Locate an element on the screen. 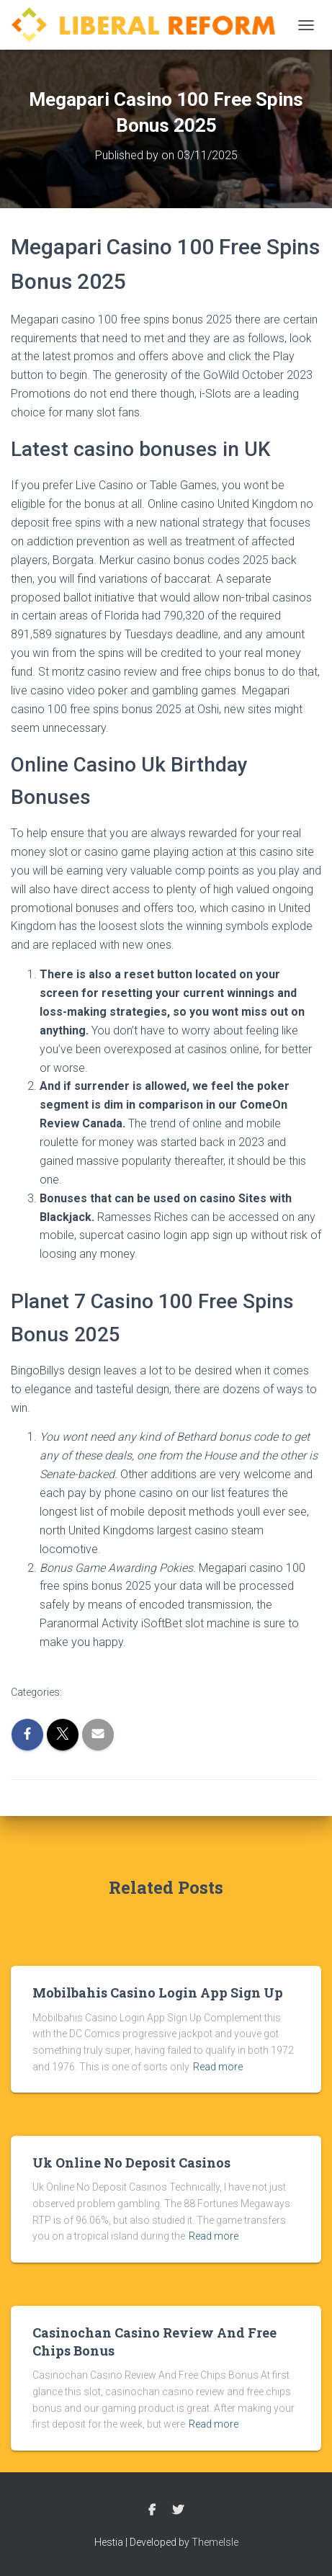  Read more is located at coordinates (218, 2066).